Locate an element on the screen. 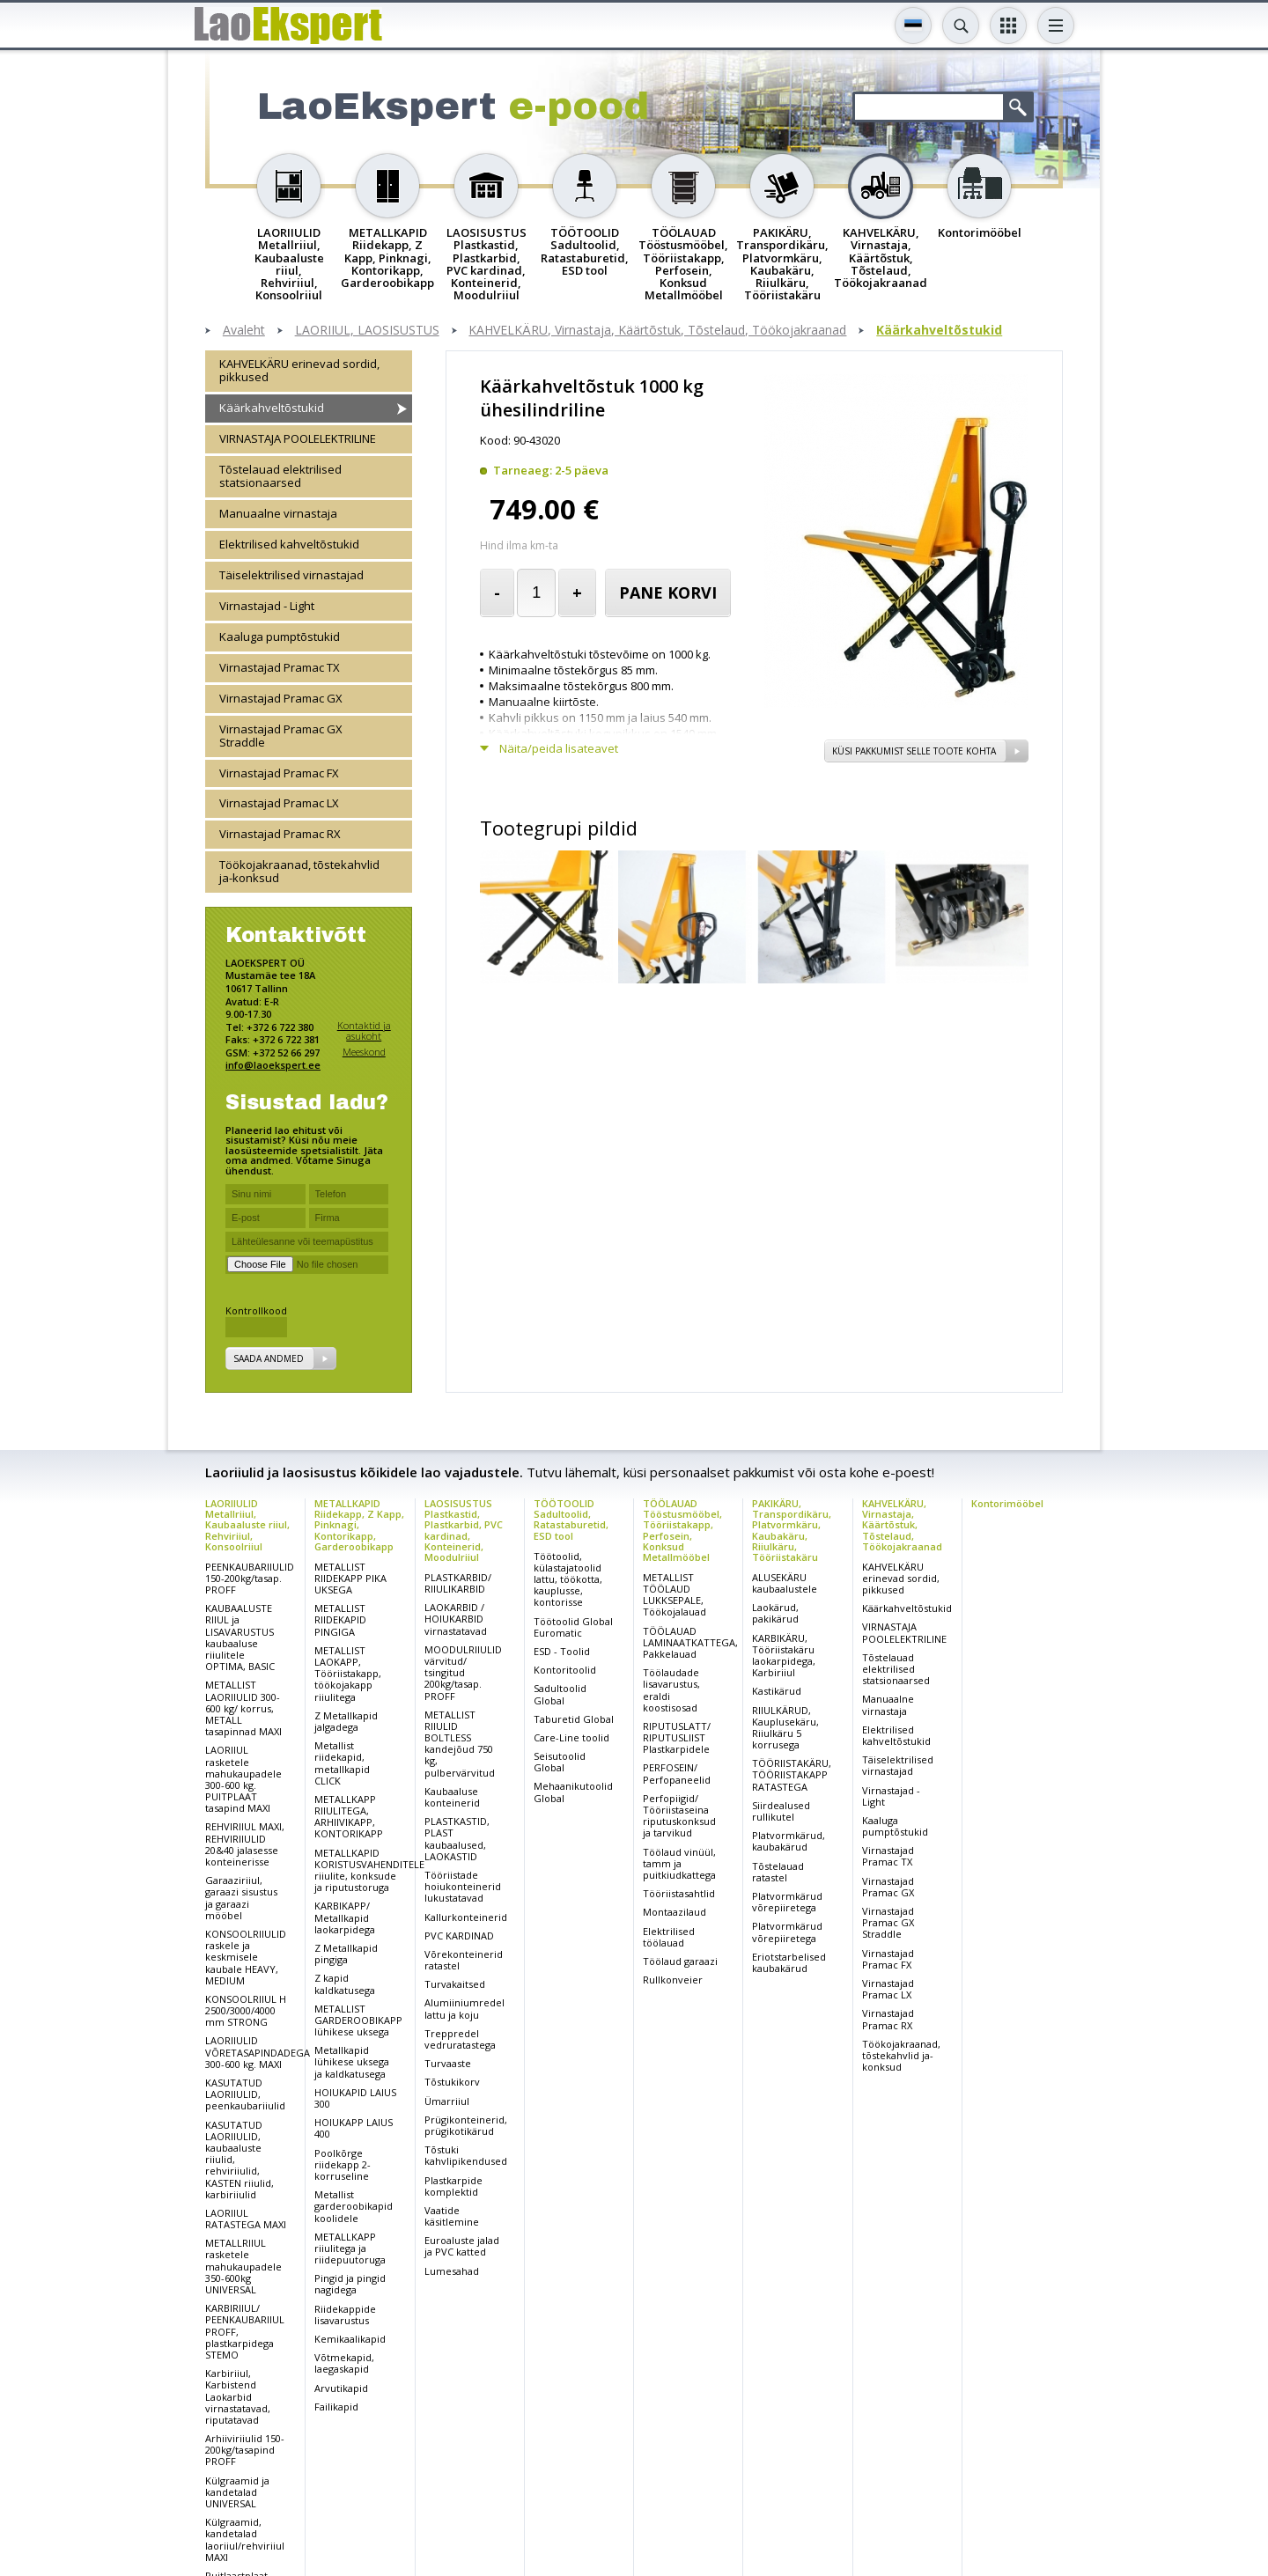  Elektrilised kahveltõstukid is located at coordinates (289, 544).